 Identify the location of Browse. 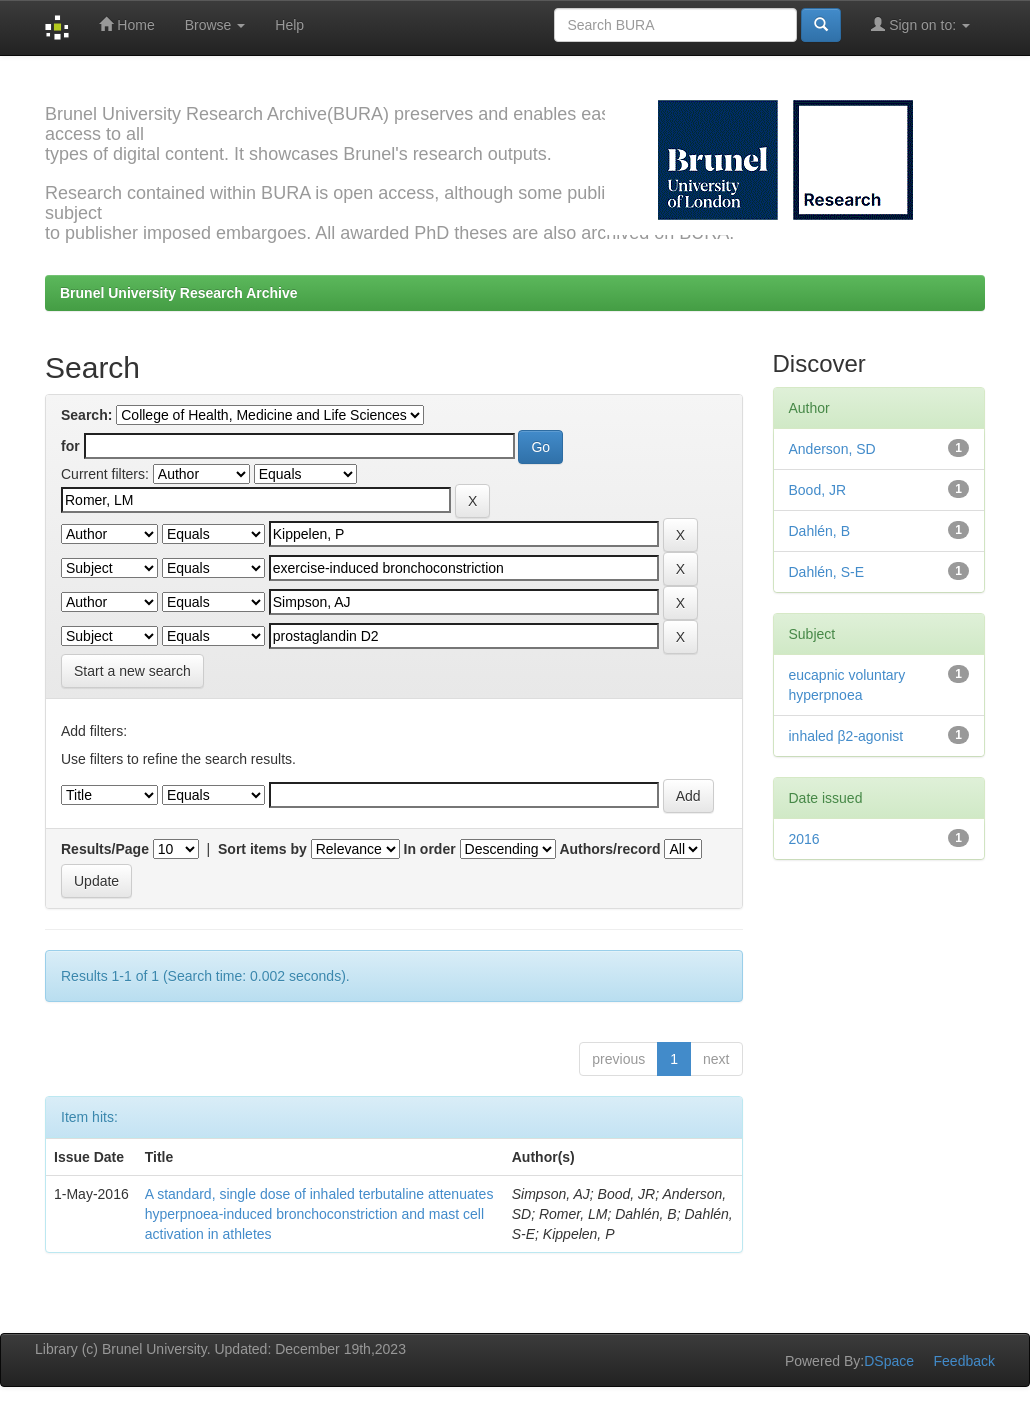
(215, 25).